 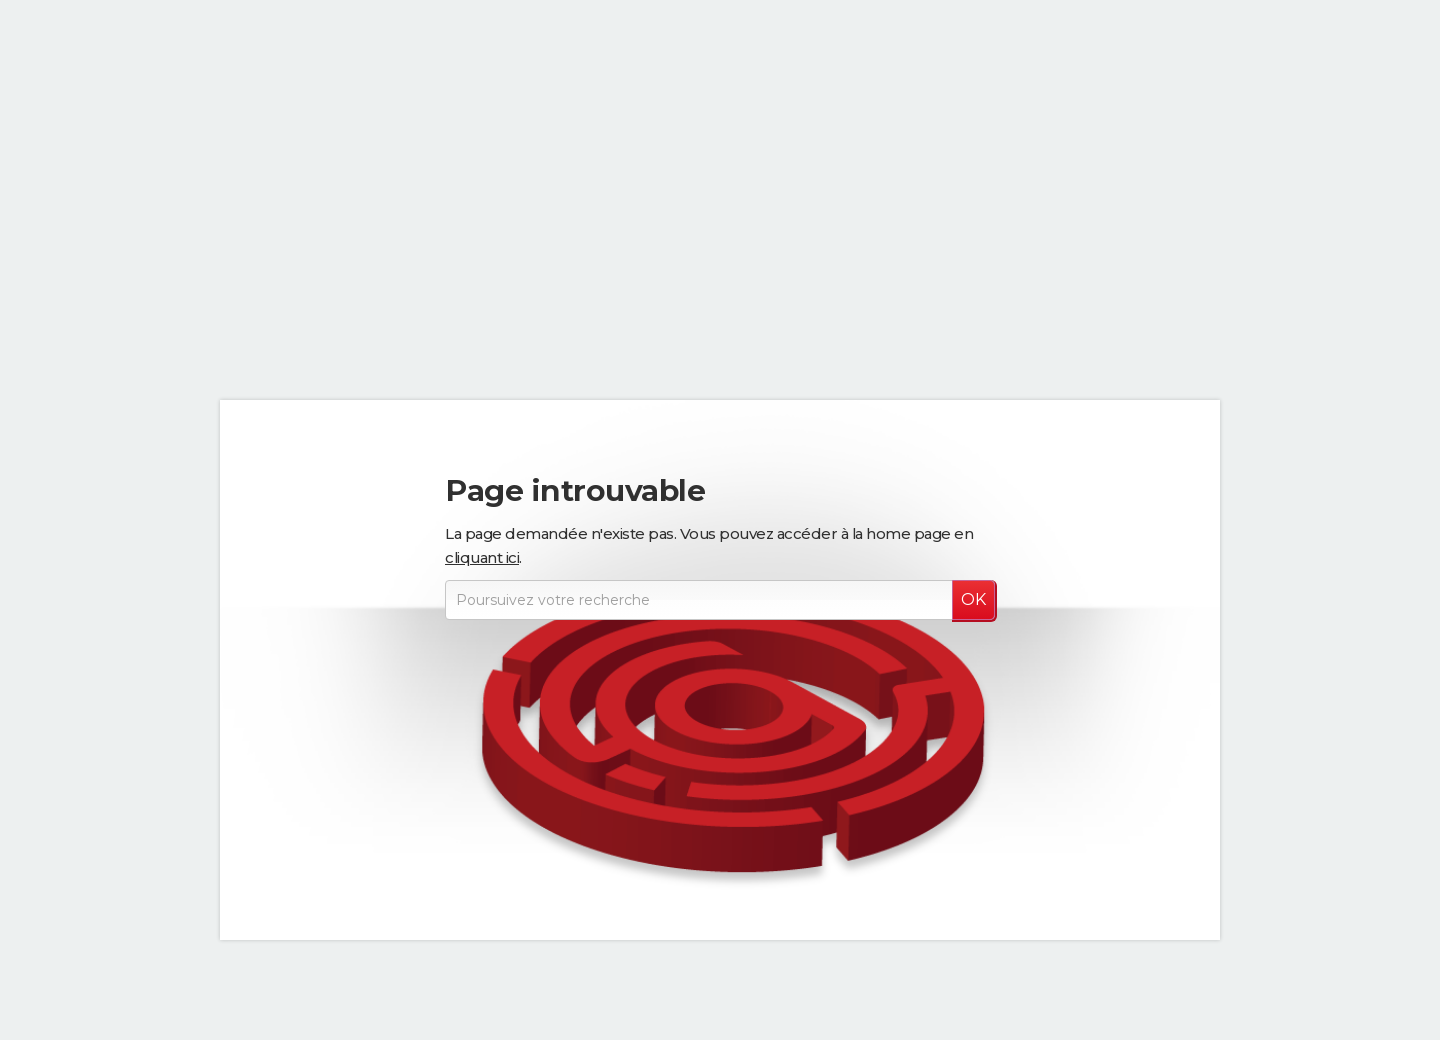 What do you see at coordinates (482, 557) in the screenshot?
I see `cliquant ici` at bounding box center [482, 557].